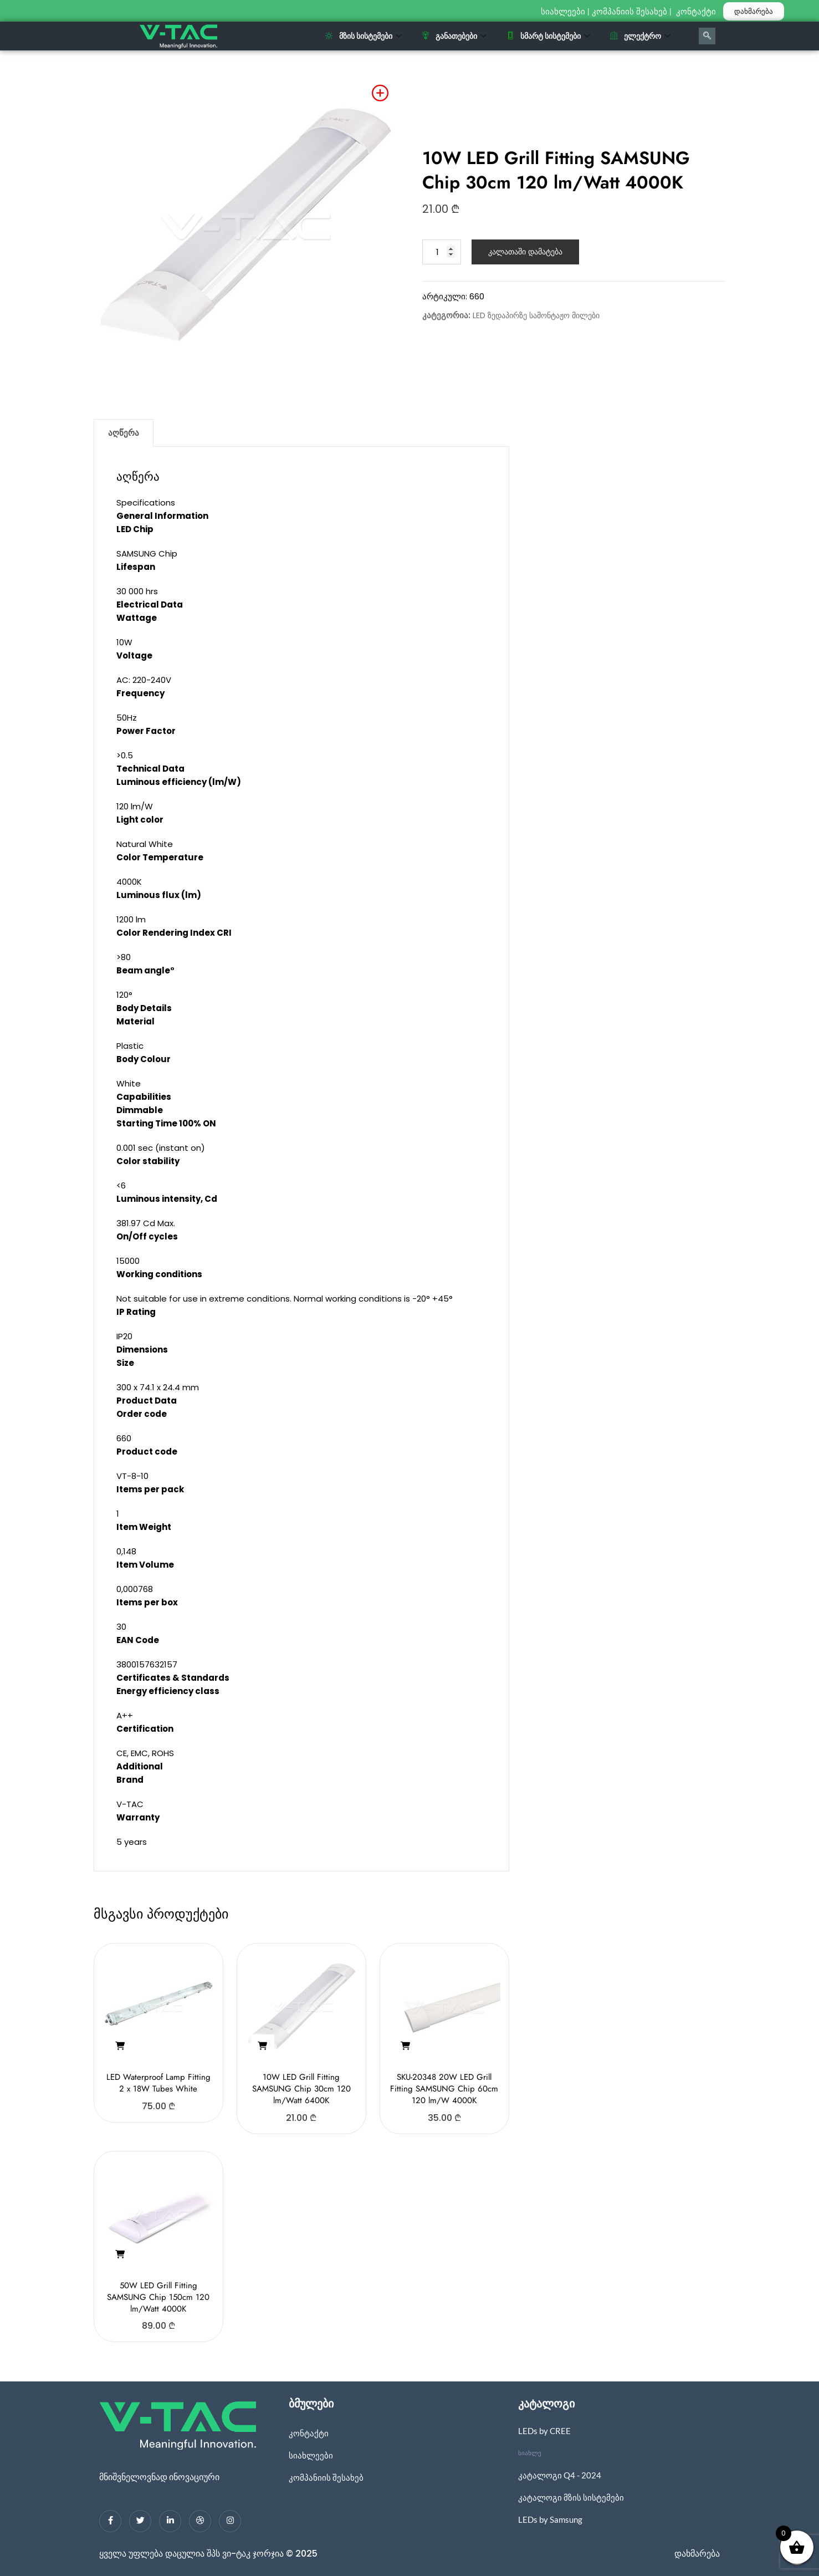 The image size is (819, 2576). What do you see at coordinates (363, 36) in the screenshot?
I see `მზის სისტემები` at bounding box center [363, 36].